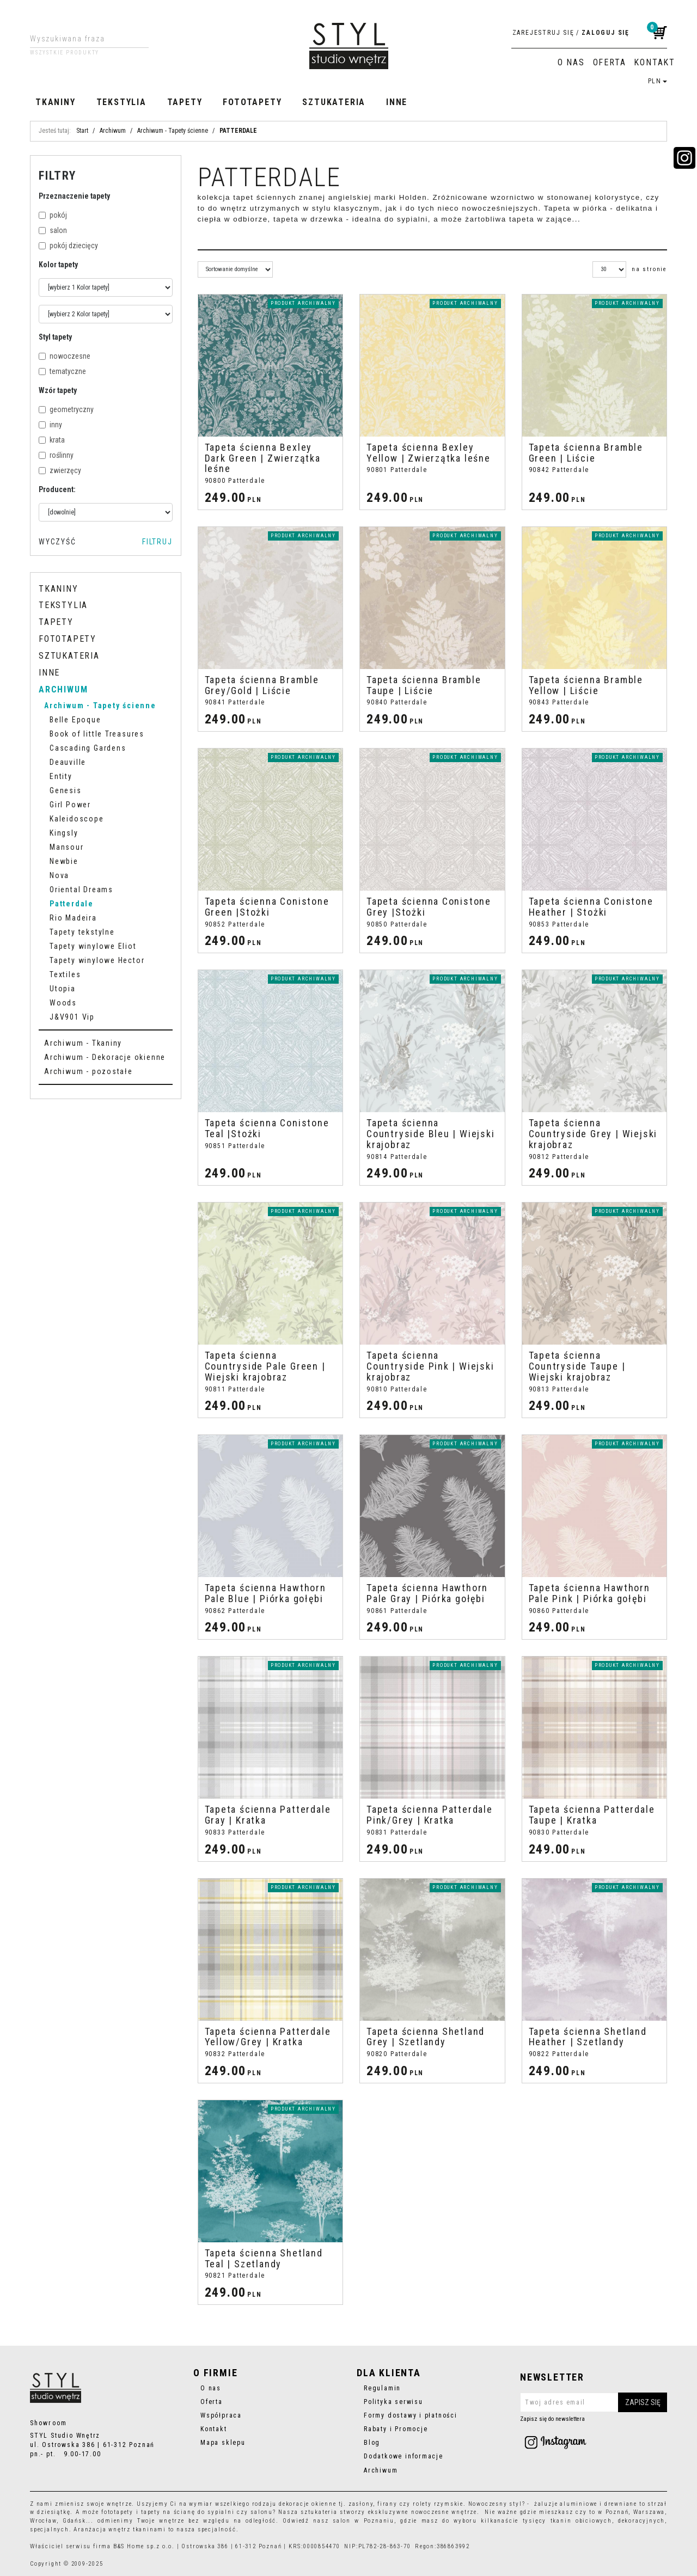 Image resolution: width=697 pixels, height=2576 pixels. What do you see at coordinates (333, 102) in the screenshot?
I see `Sztukateria` at bounding box center [333, 102].